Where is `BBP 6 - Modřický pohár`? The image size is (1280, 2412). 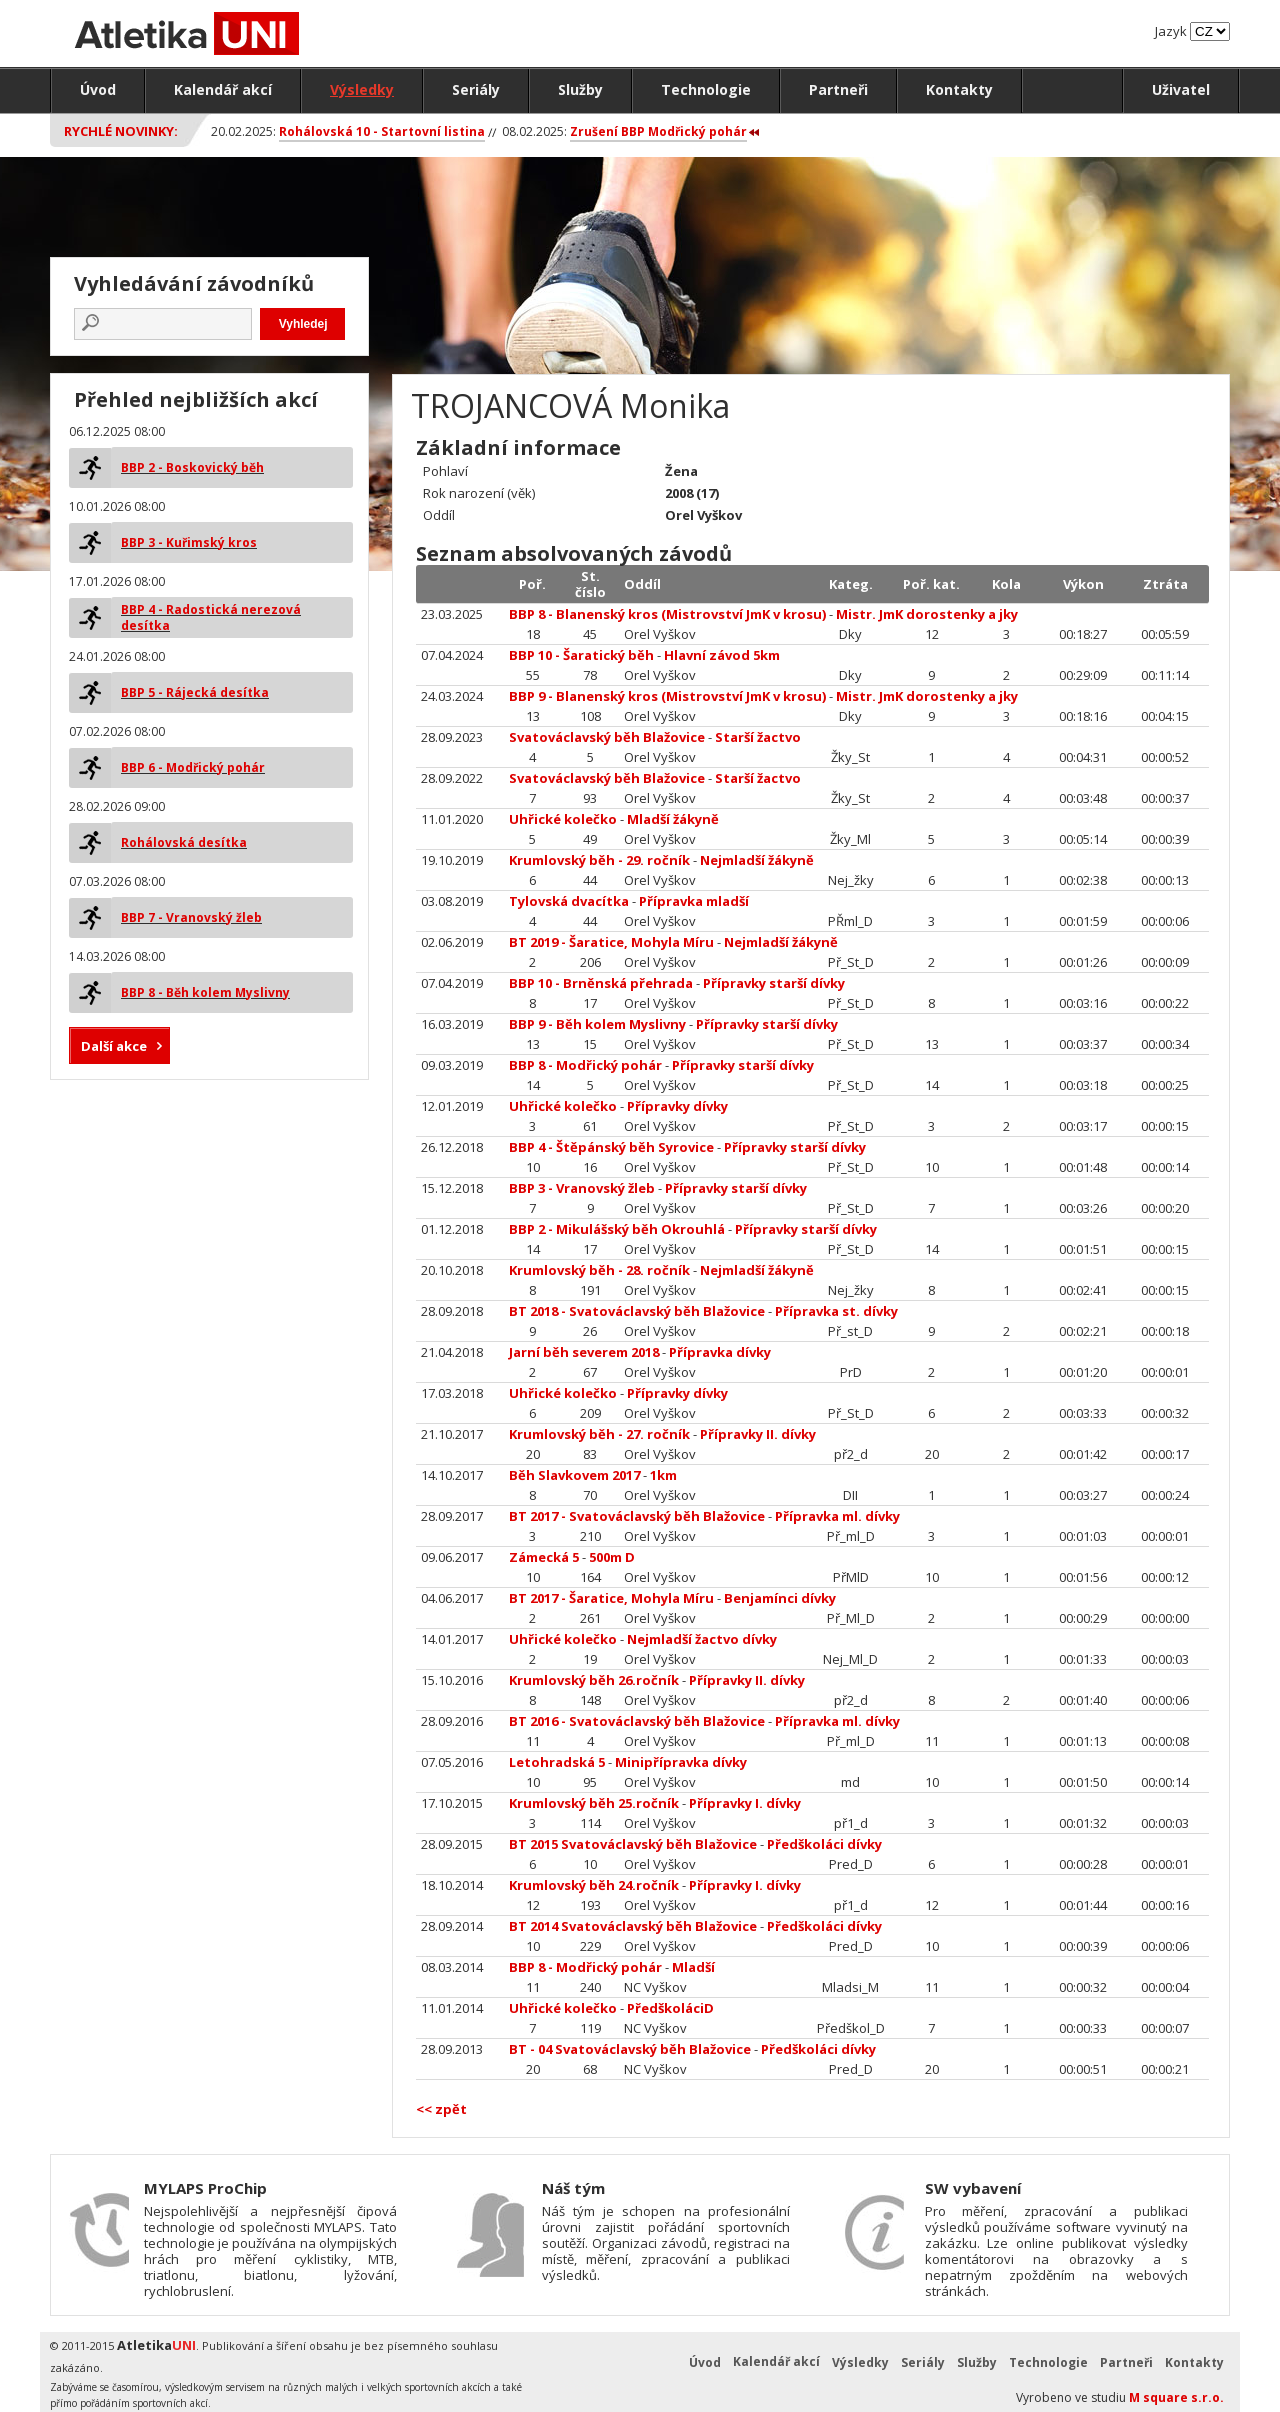
BBP 6 - Modřický pohár is located at coordinates (193, 767).